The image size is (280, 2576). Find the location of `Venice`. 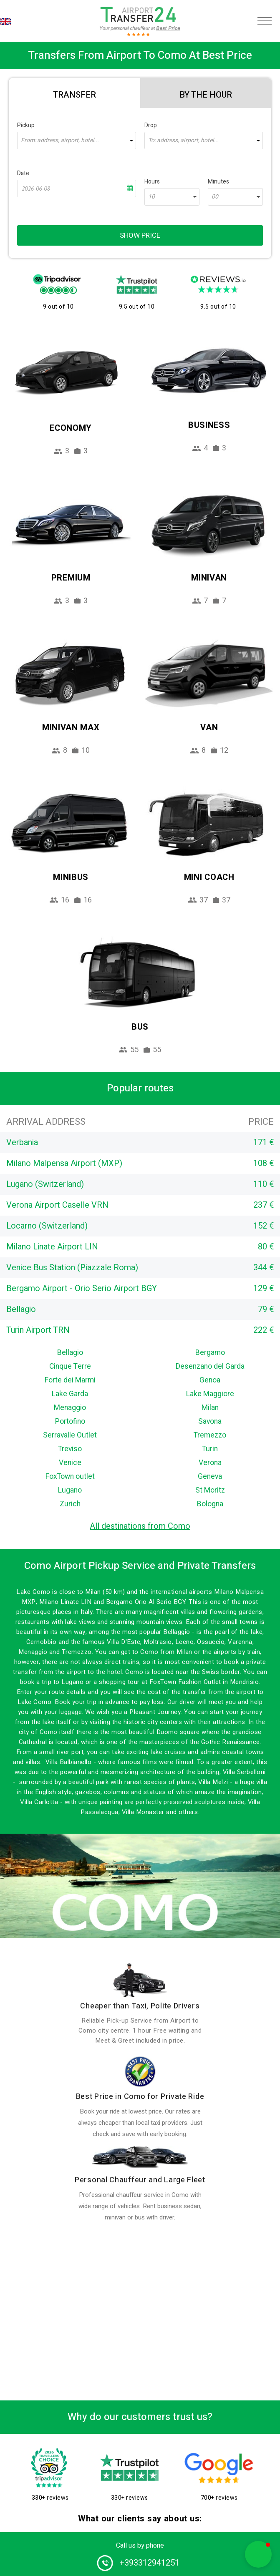

Venice is located at coordinates (70, 1463).